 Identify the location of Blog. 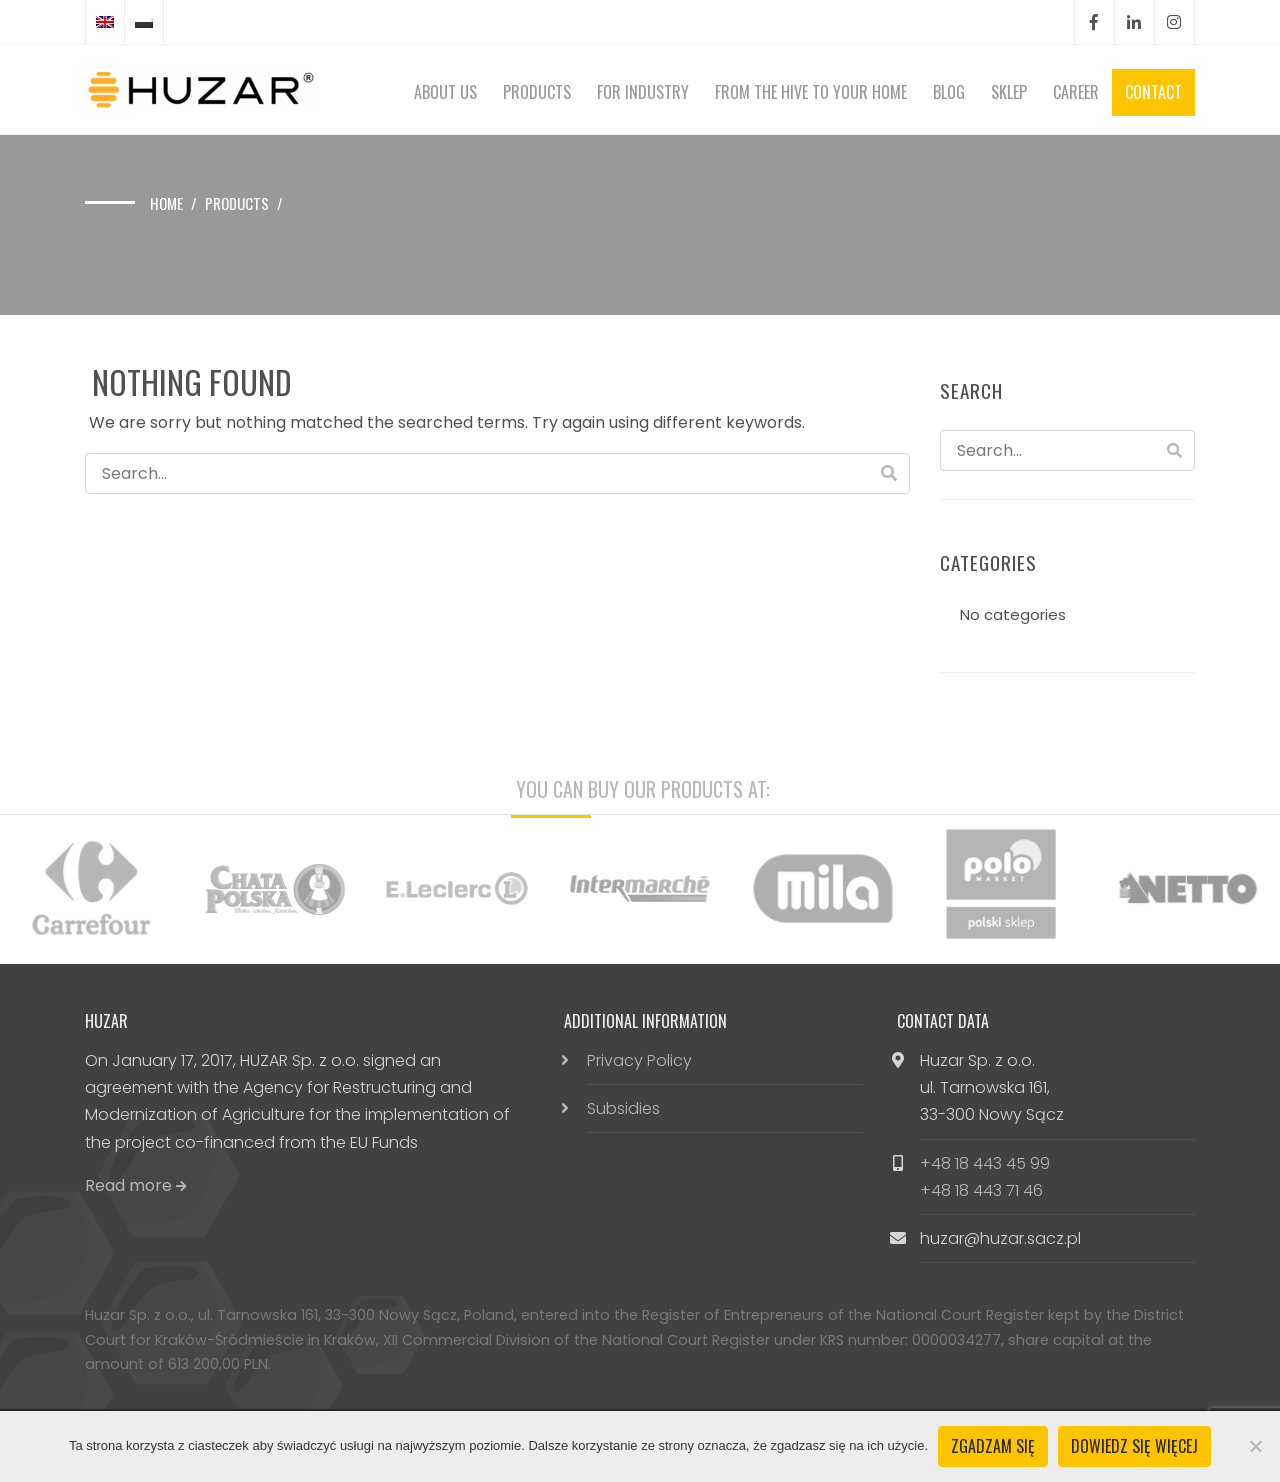
(949, 92).